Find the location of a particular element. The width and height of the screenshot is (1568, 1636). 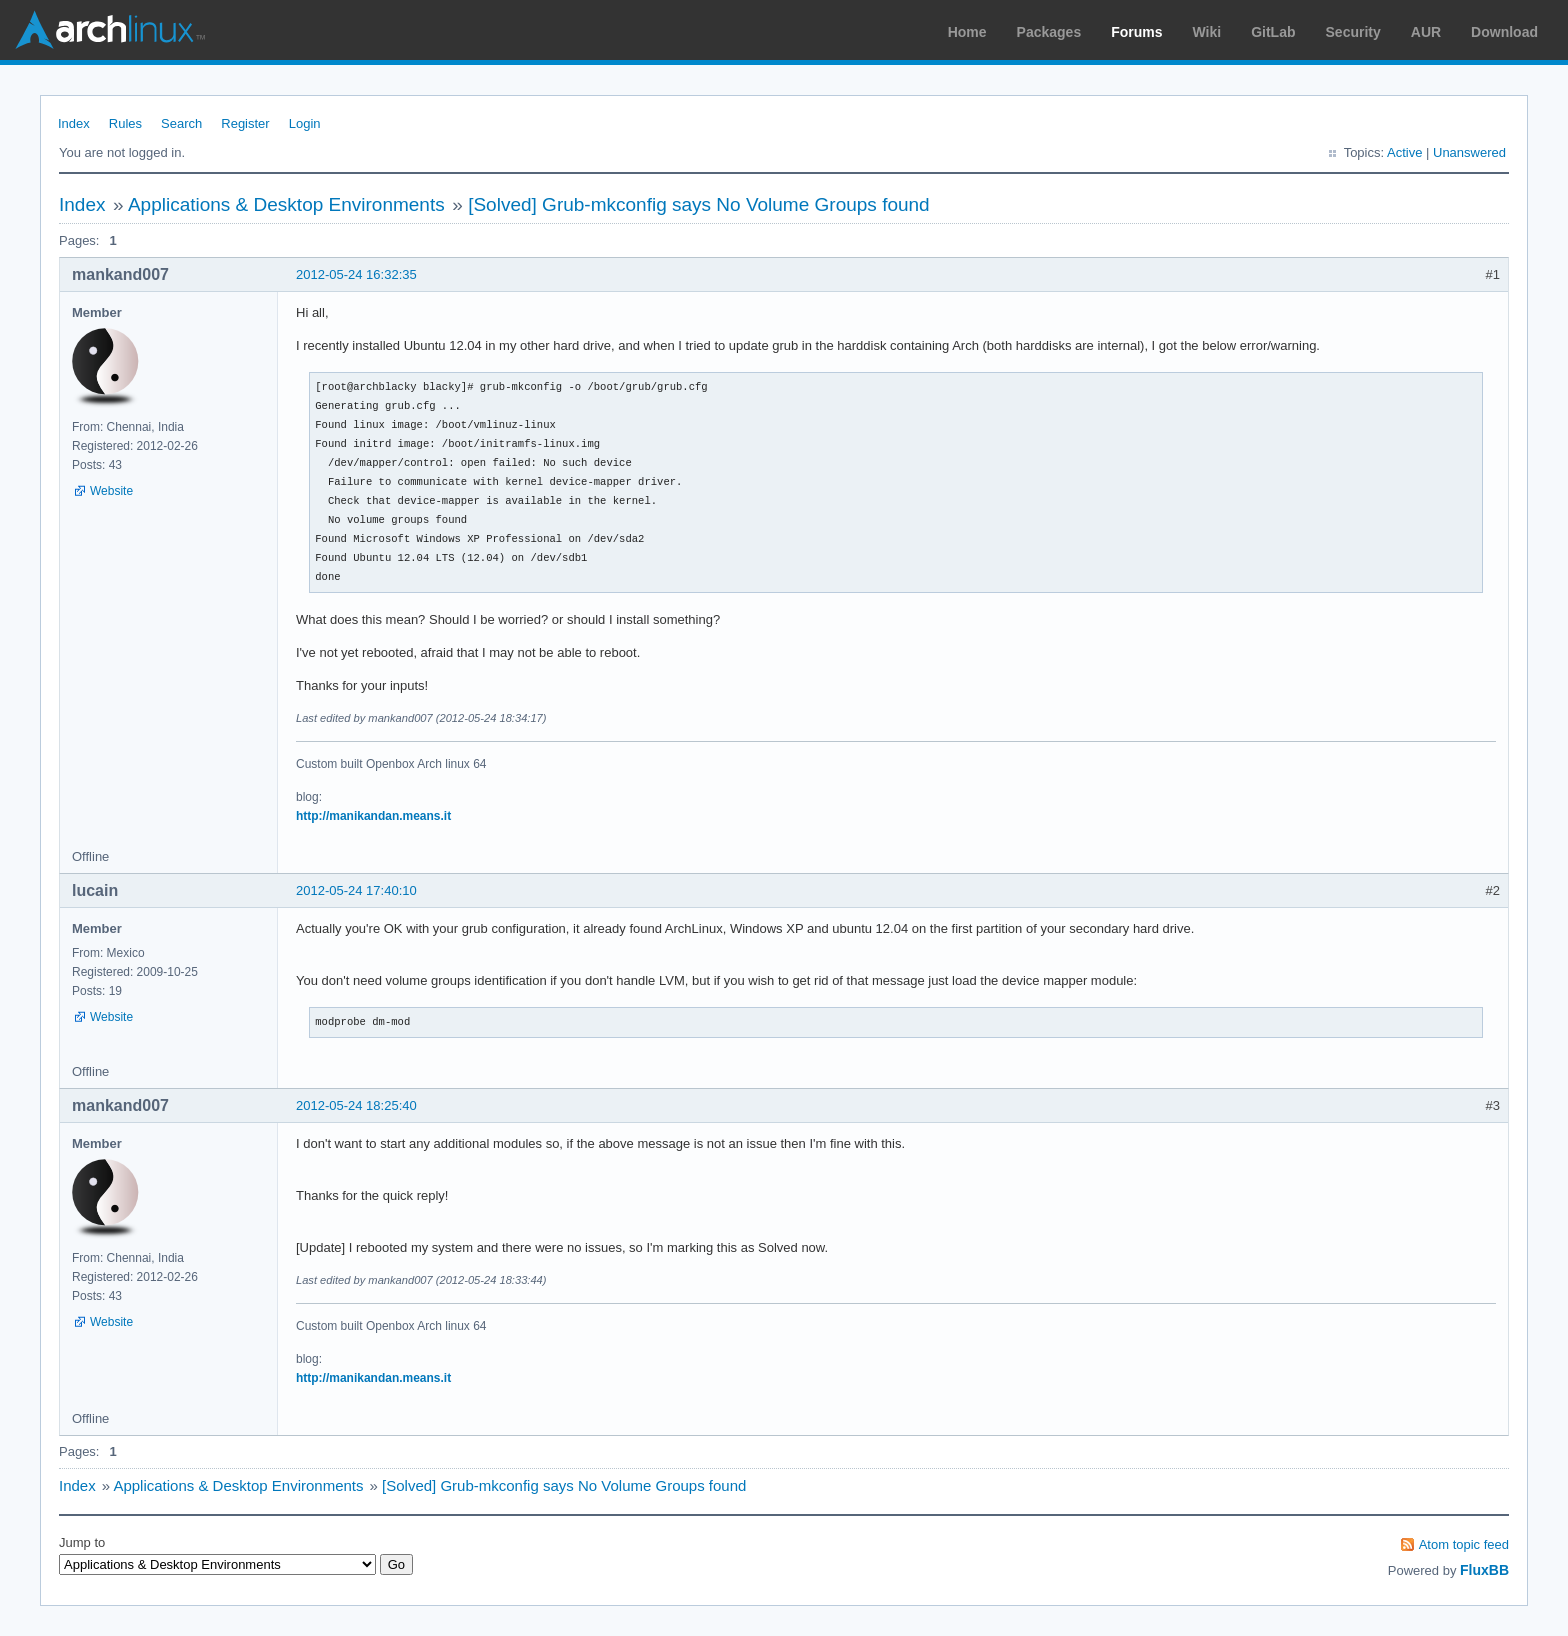

Register is located at coordinates (245, 123).